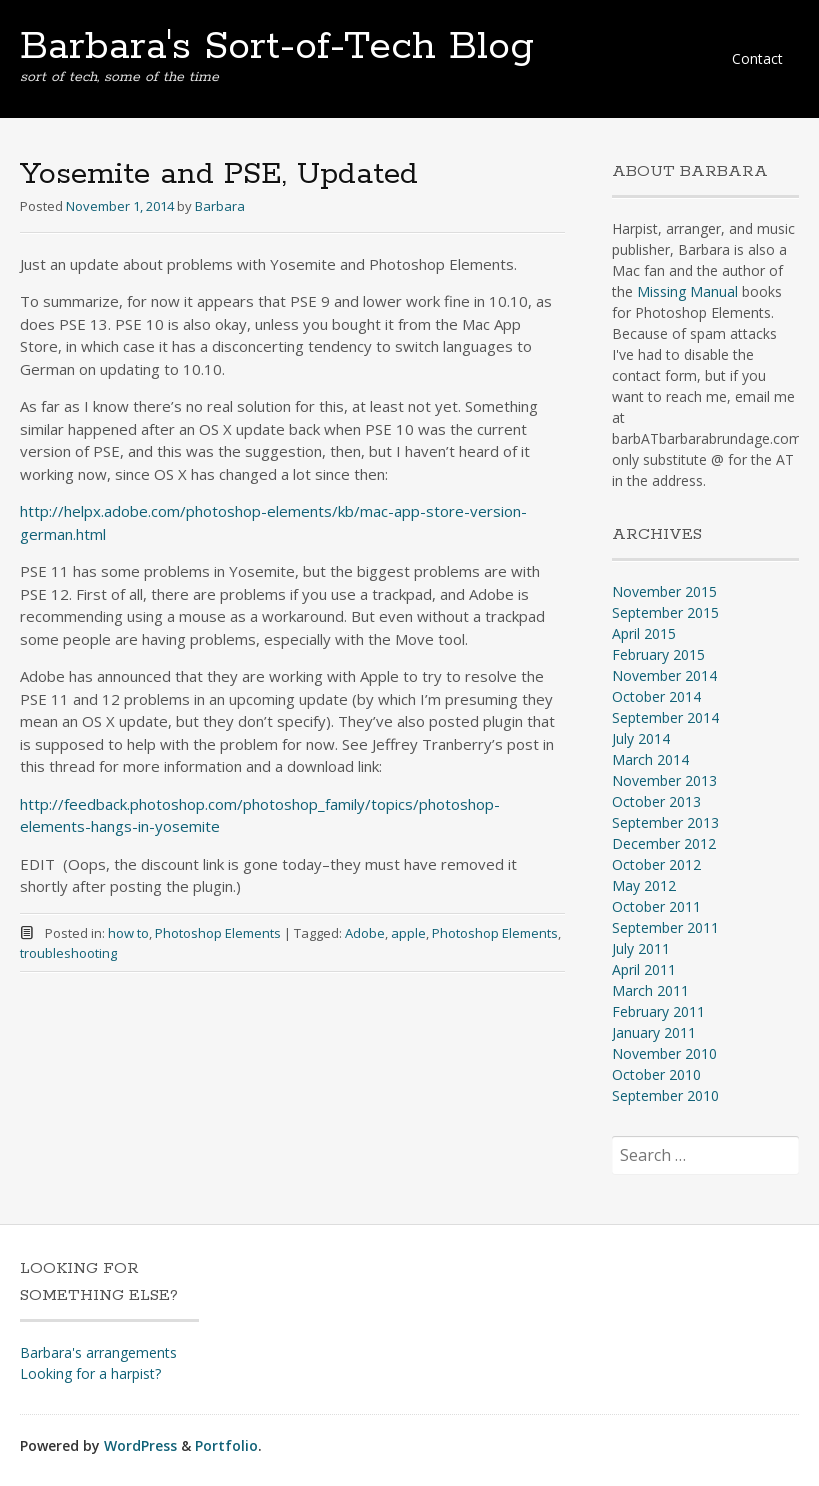 This screenshot has height=1486, width=819. I want to click on Missing Manual, so click(687, 291).